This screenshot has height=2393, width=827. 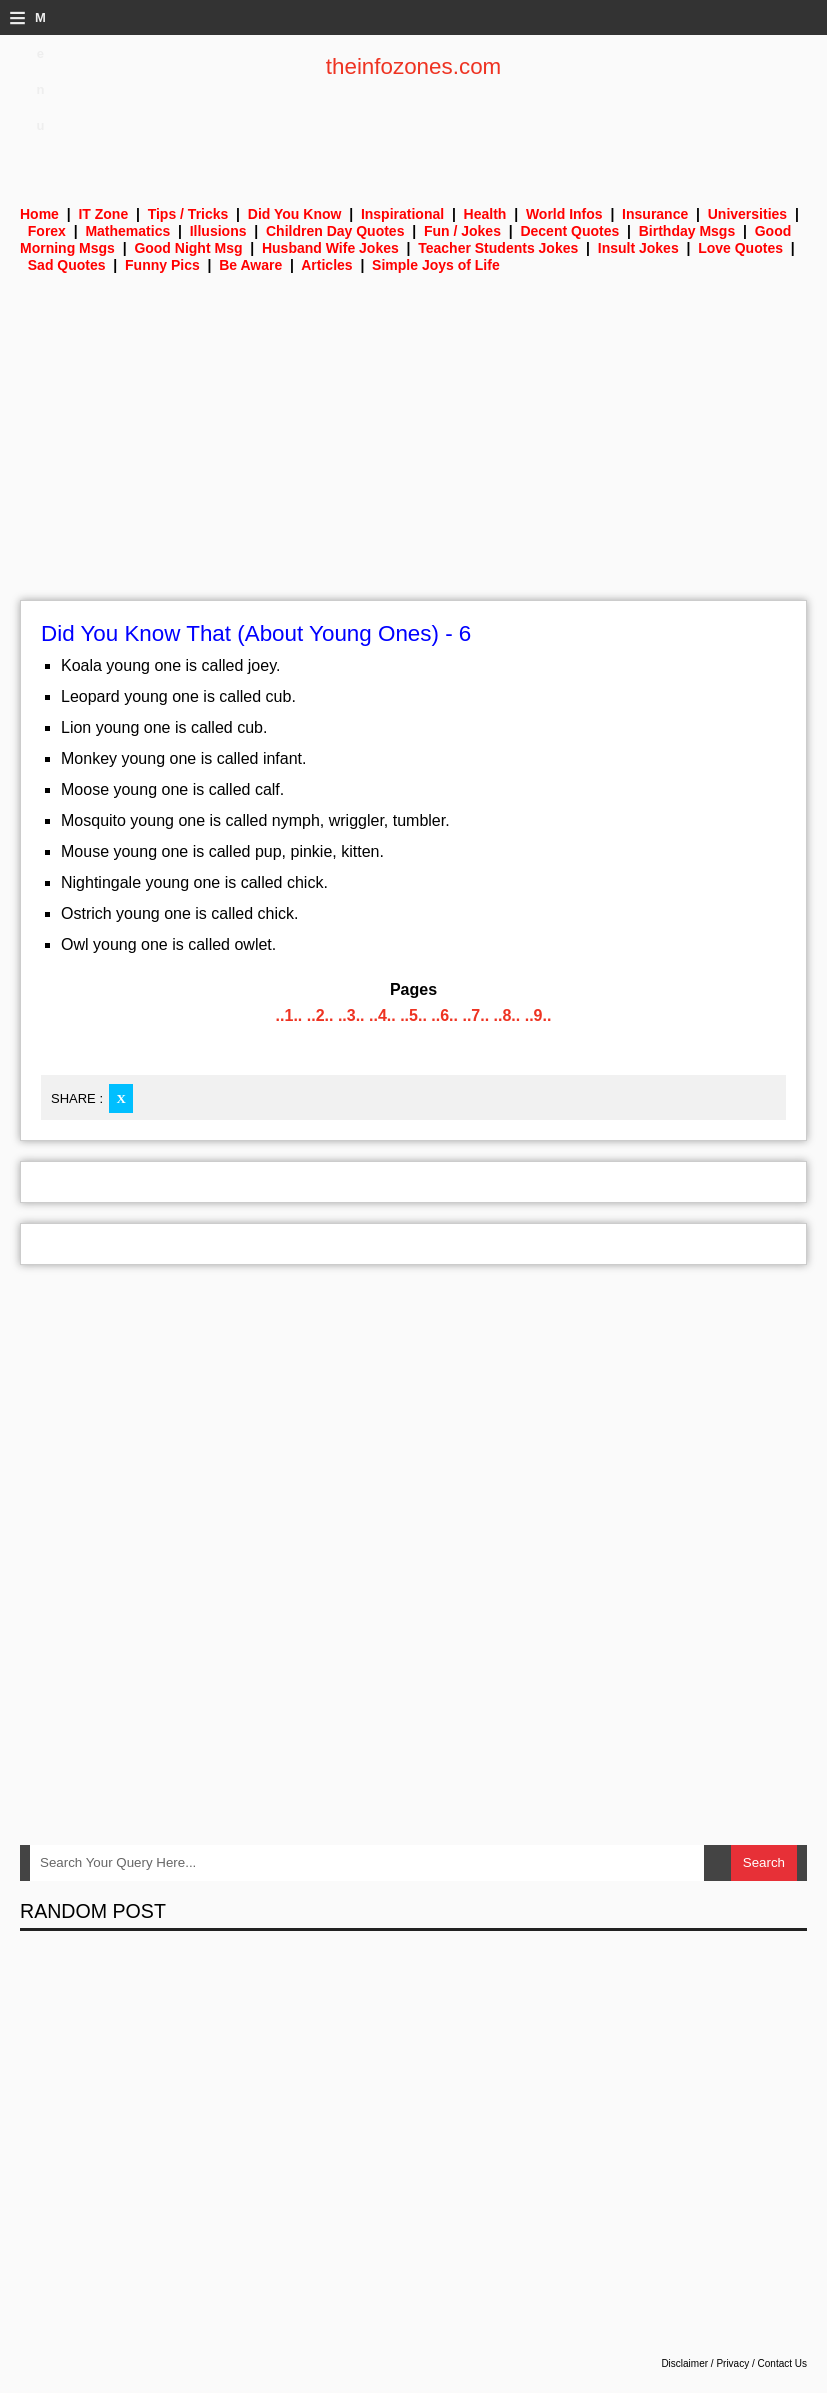 What do you see at coordinates (382, 1015) in the screenshot?
I see `..4..` at bounding box center [382, 1015].